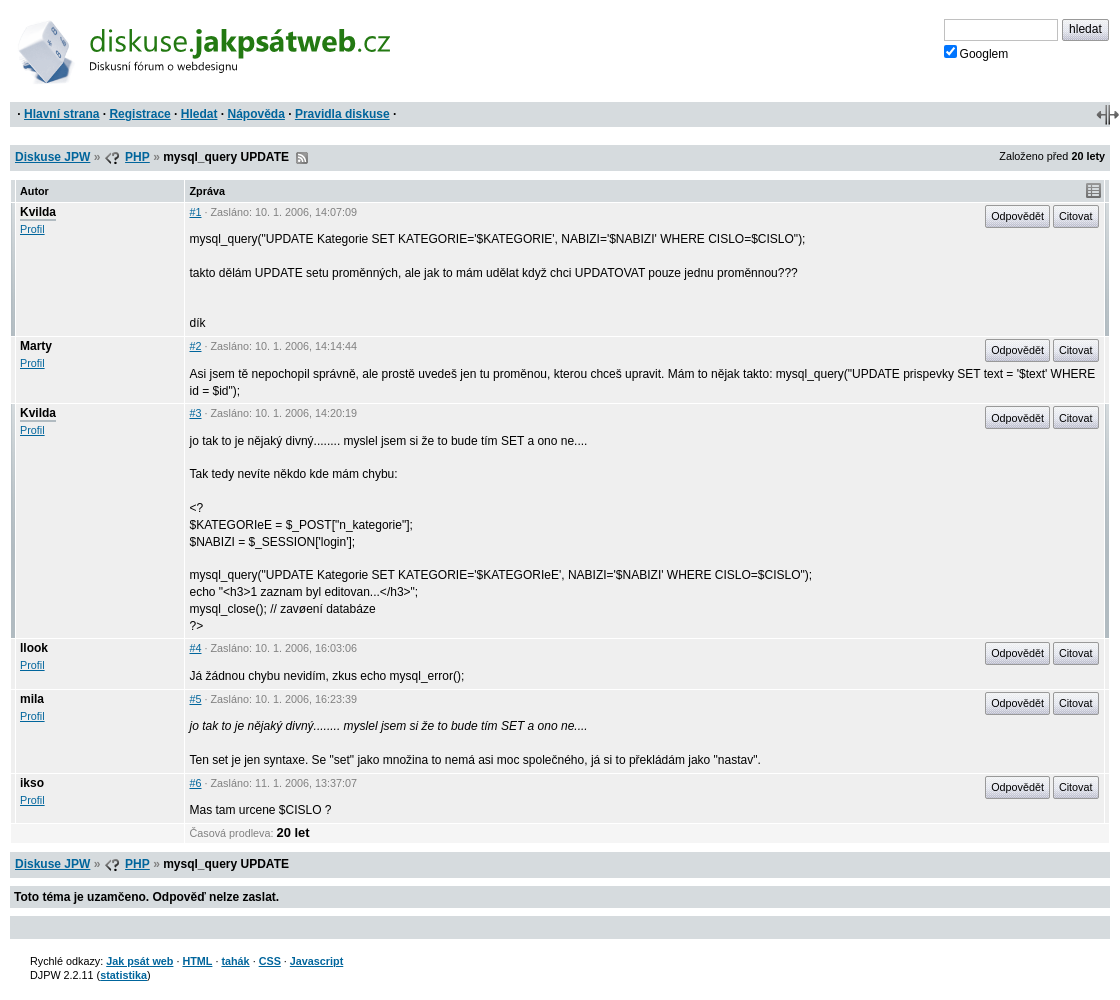 The width and height of the screenshot is (1120, 1000). Describe the element at coordinates (123, 975) in the screenshot. I see `statistika` at that location.